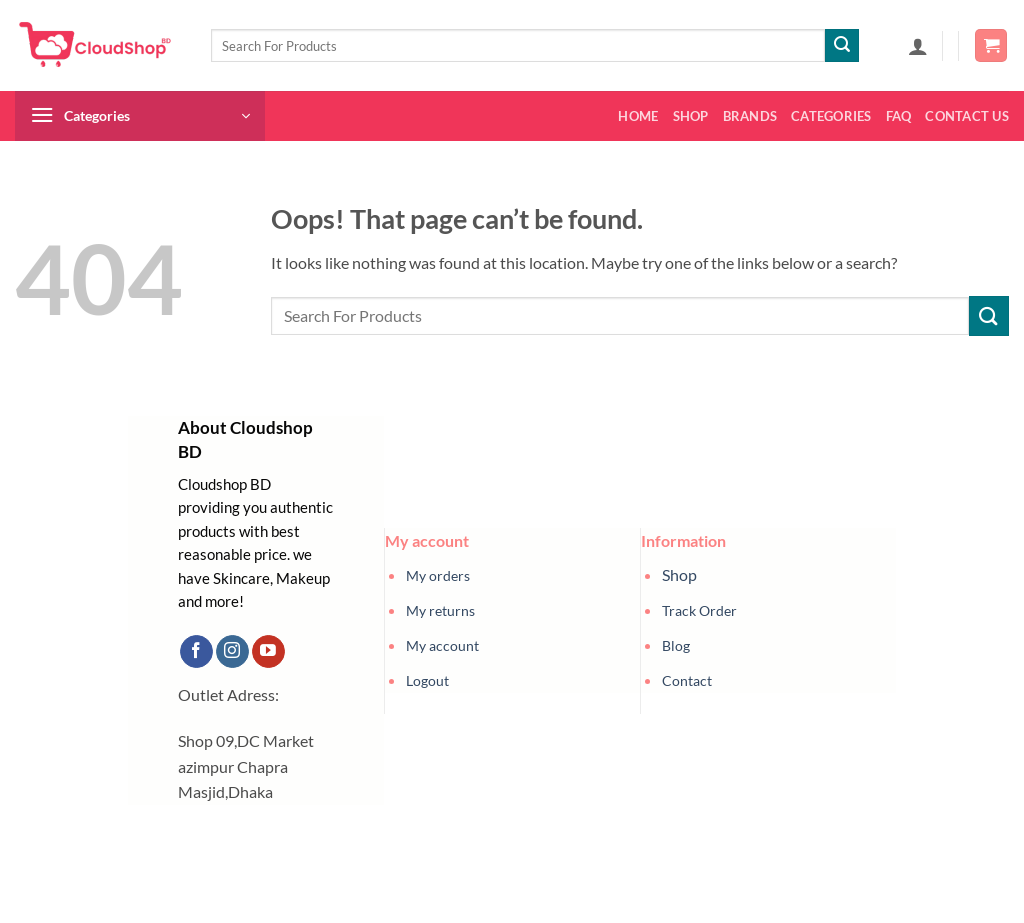 The width and height of the screenshot is (1024, 923). Describe the element at coordinates (918, 46) in the screenshot. I see `[button]` at that location.